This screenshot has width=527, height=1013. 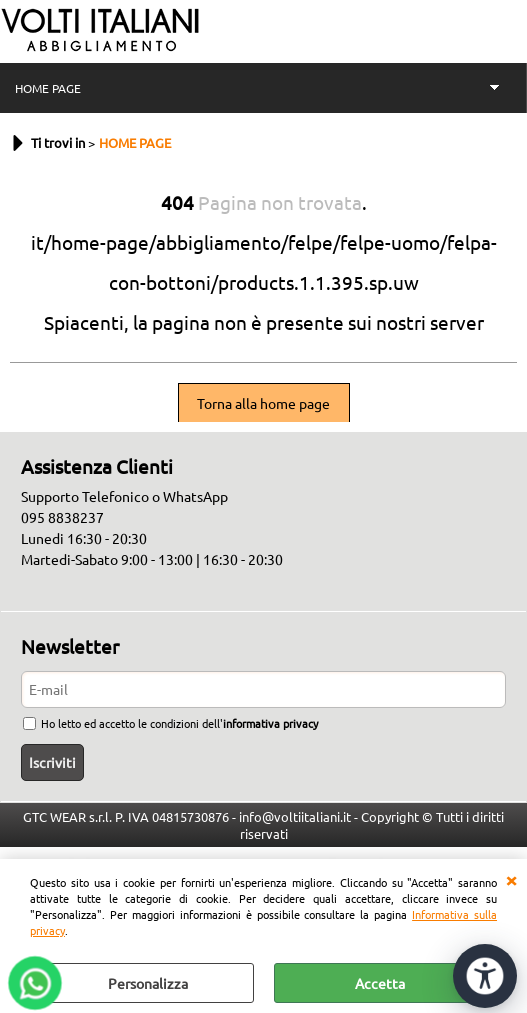 What do you see at coordinates (485, 976) in the screenshot?
I see `[Apri strumenti di accessibilità]` at bounding box center [485, 976].